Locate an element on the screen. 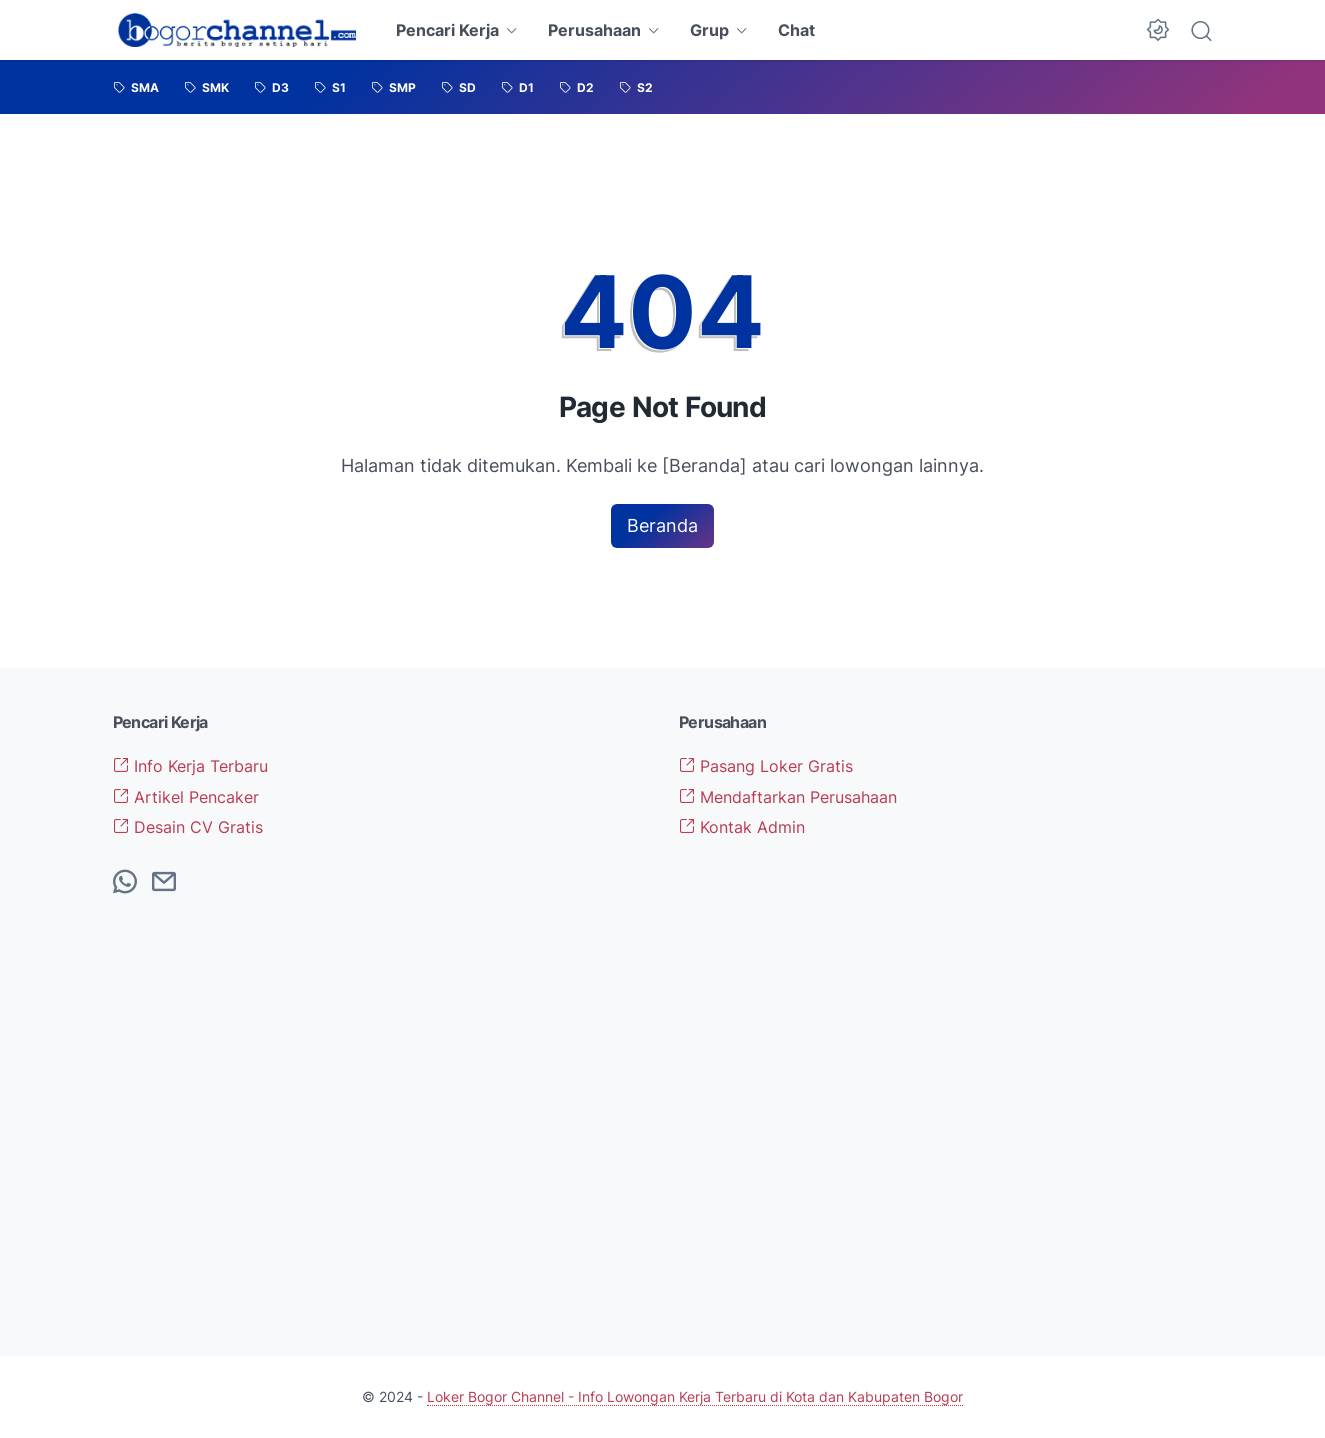 The image size is (1325, 1438). Desain CV Gratis is located at coordinates (188, 827).